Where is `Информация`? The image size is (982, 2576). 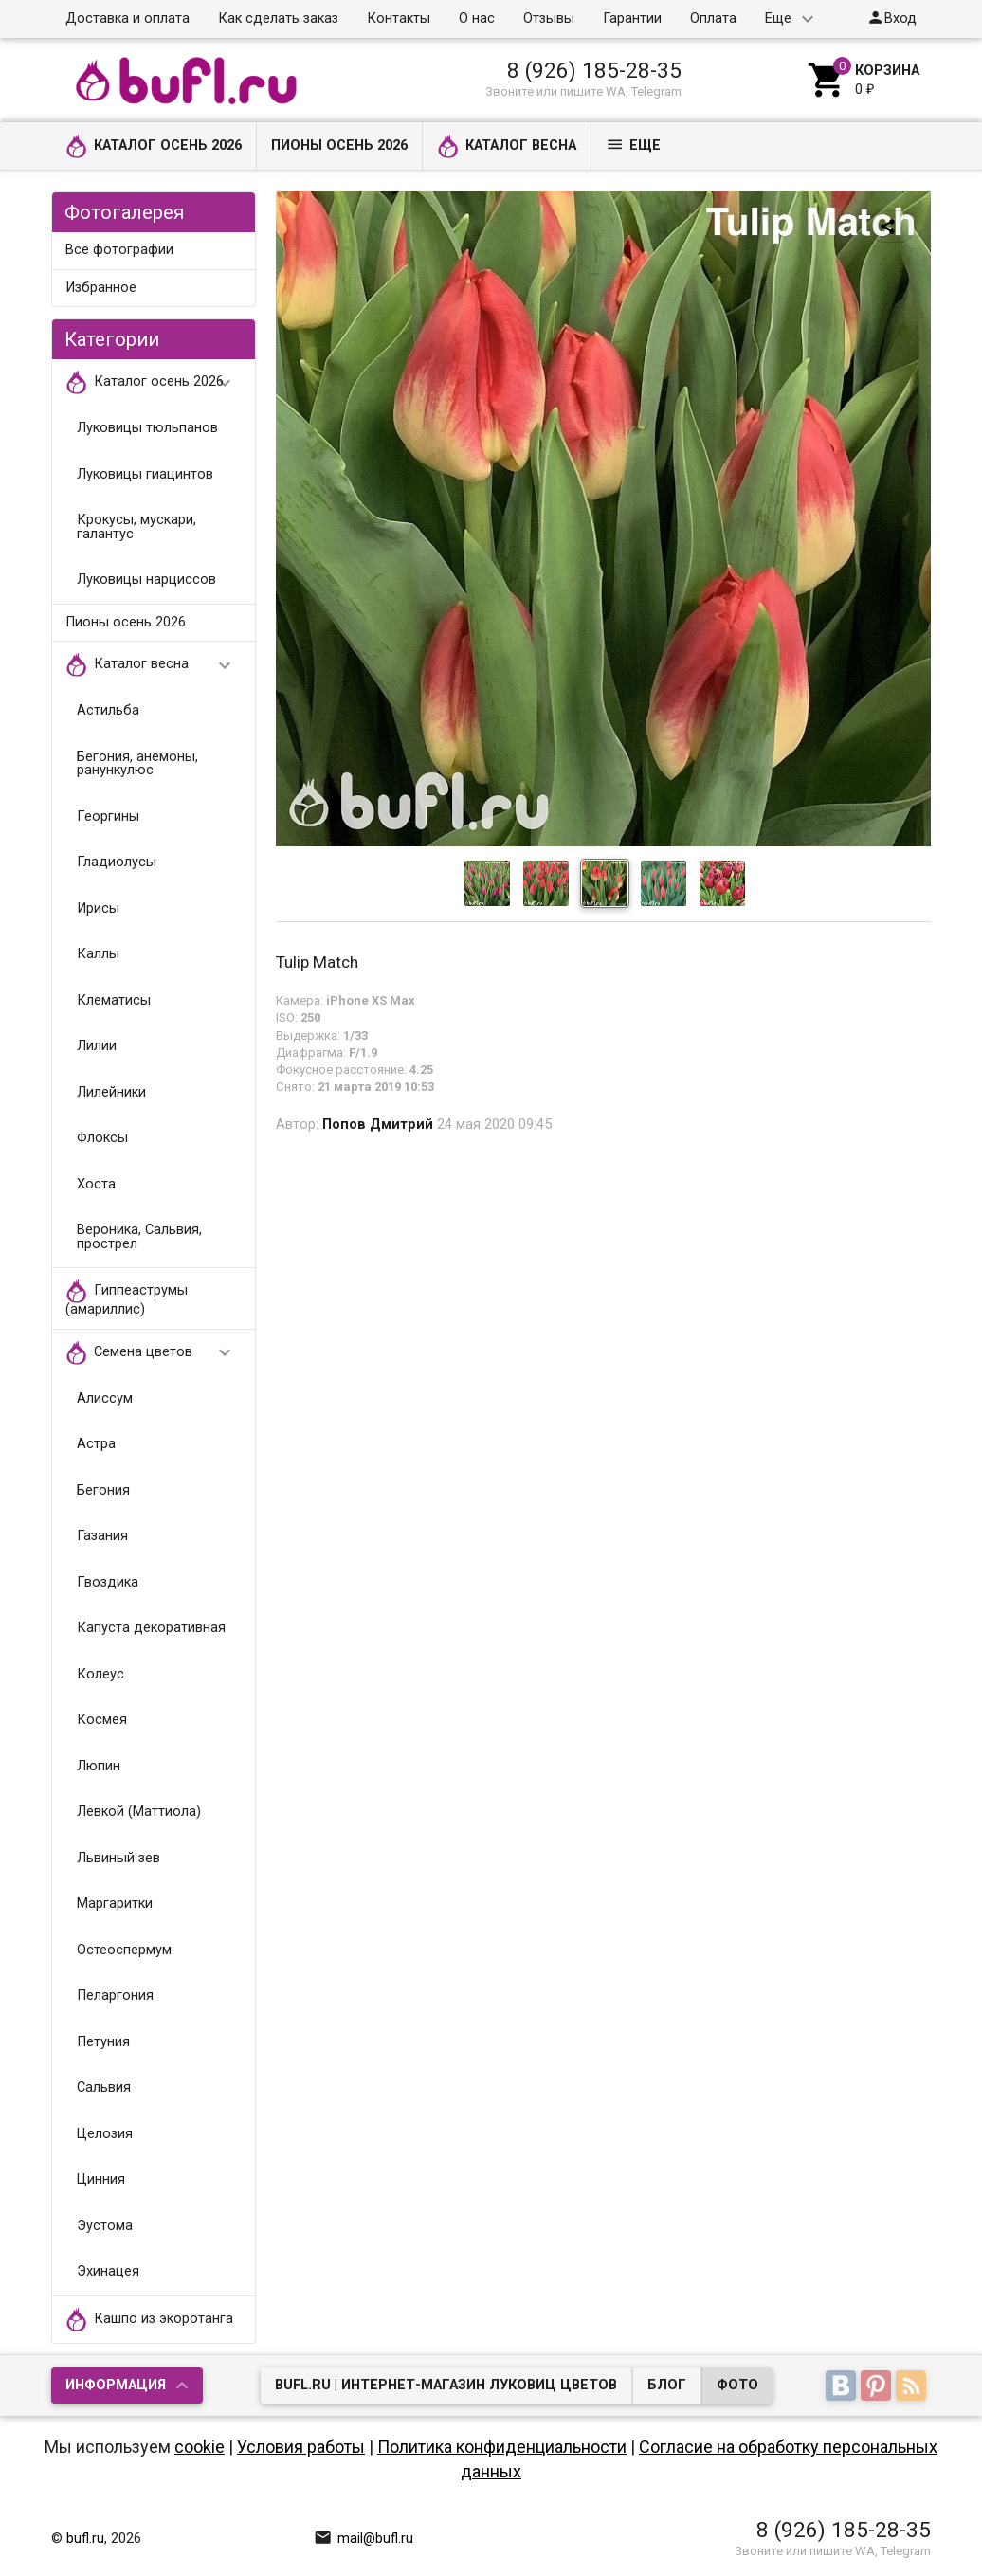
Информация is located at coordinates (115, 2385).